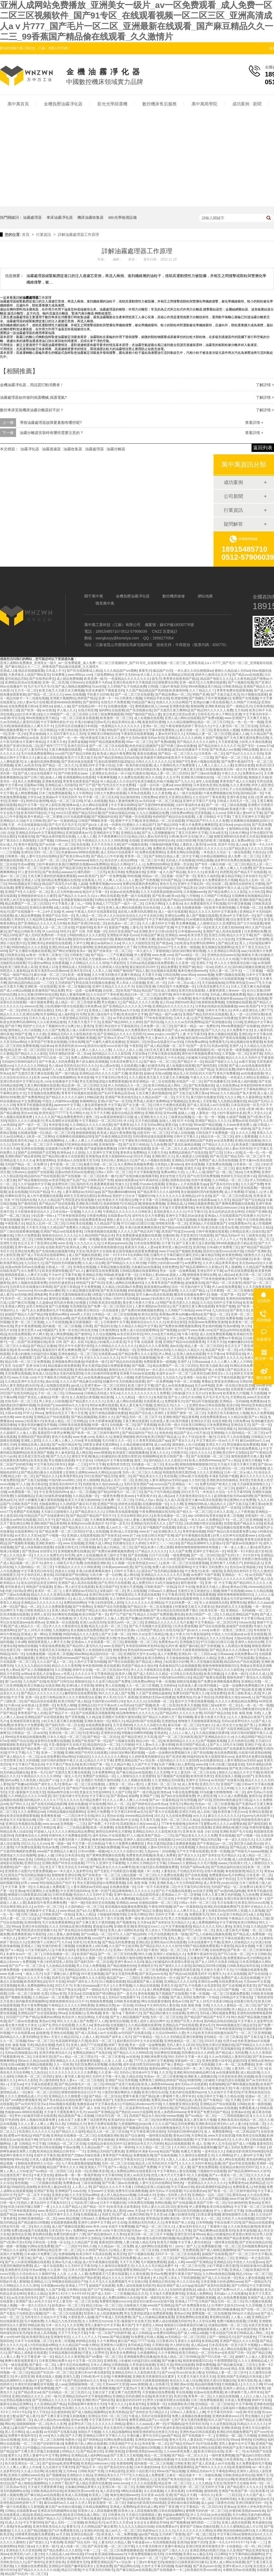  What do you see at coordinates (235, 1046) in the screenshot?
I see `亚洲尹人` at bounding box center [235, 1046].